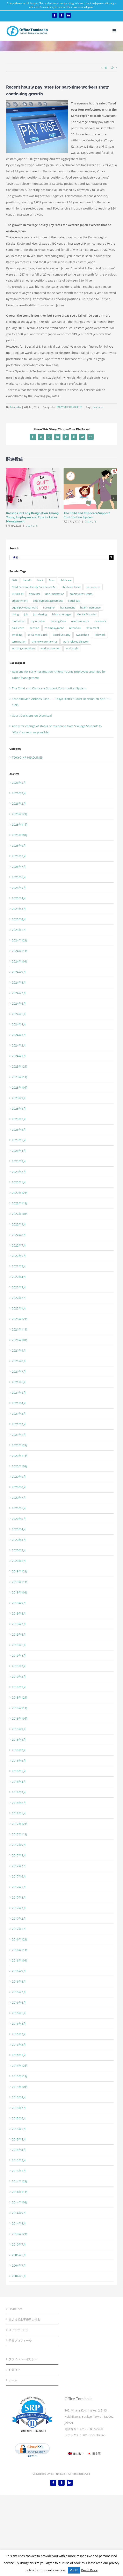 The width and height of the screenshot is (123, 2576). Describe the element at coordinates (19, 2276) in the screenshot. I see `2004年5月` at that location.